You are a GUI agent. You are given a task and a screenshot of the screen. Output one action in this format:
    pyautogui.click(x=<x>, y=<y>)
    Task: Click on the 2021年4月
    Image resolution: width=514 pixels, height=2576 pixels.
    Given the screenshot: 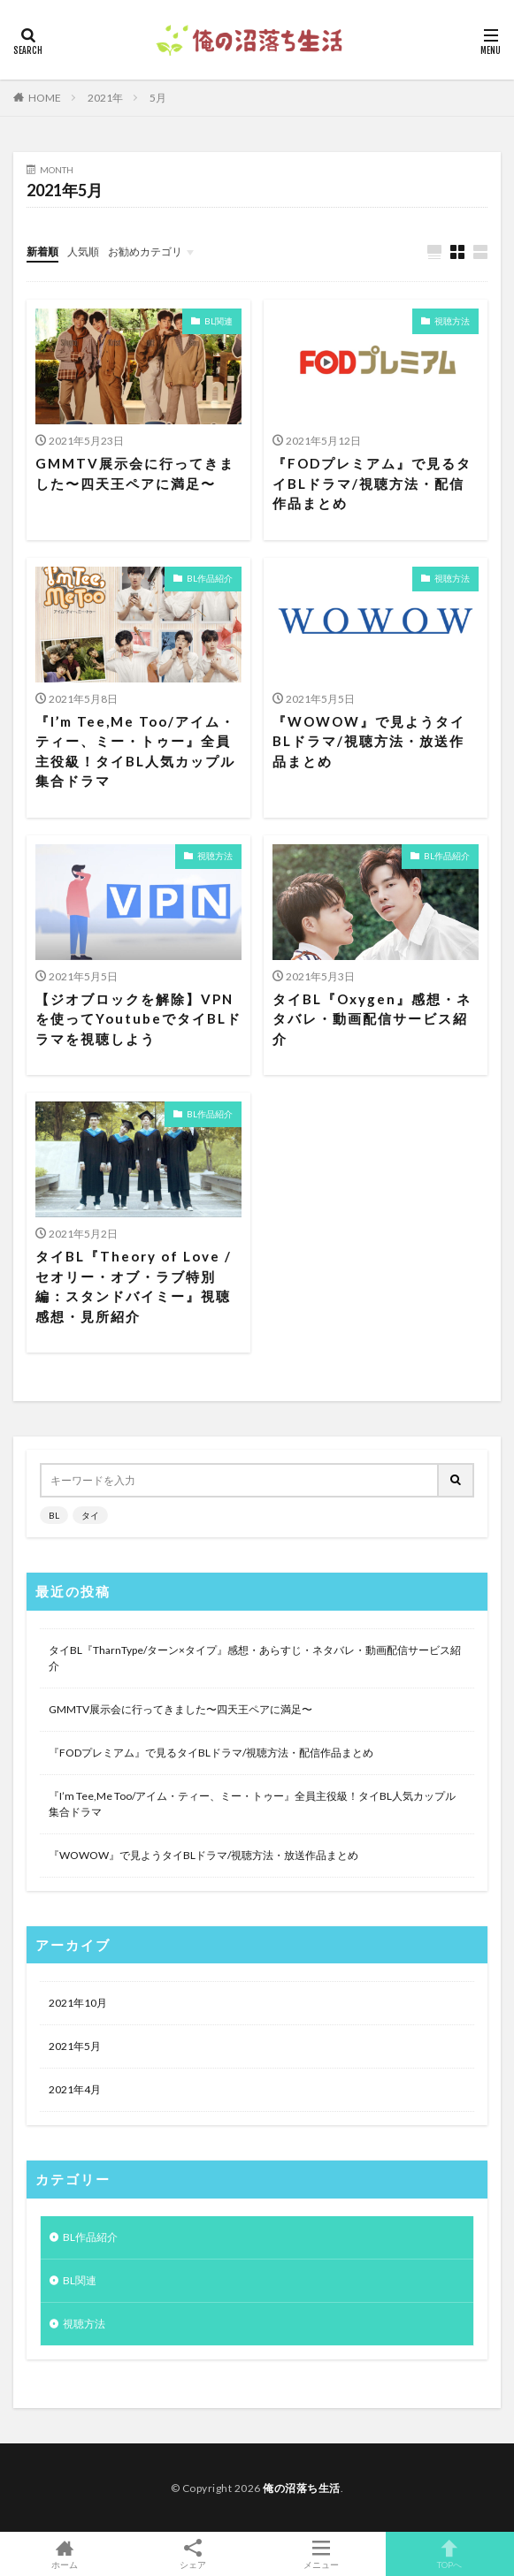 What is the action you would take?
    pyautogui.click(x=75, y=2089)
    